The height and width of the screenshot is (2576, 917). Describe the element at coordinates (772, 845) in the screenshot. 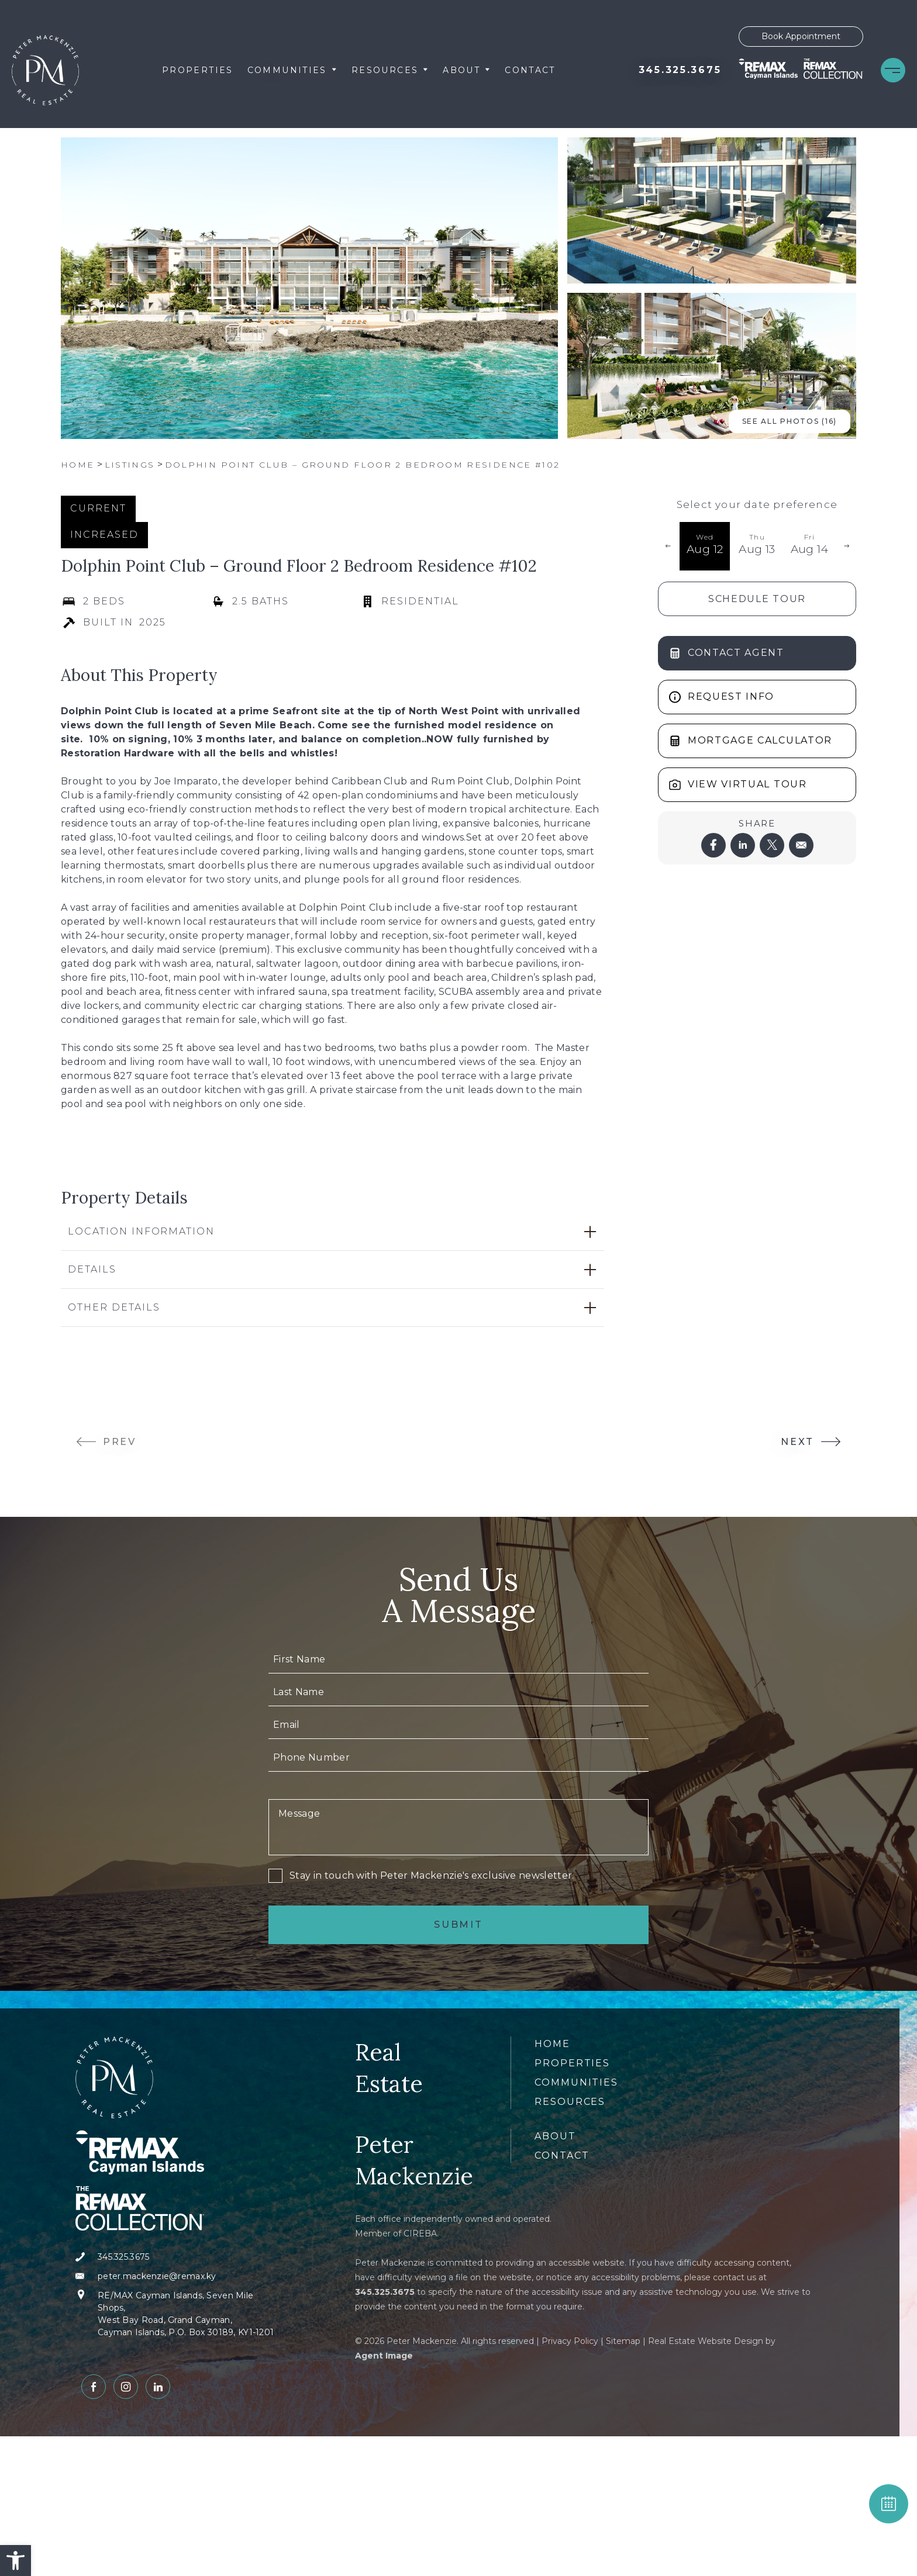

I see `[twitter]` at that location.